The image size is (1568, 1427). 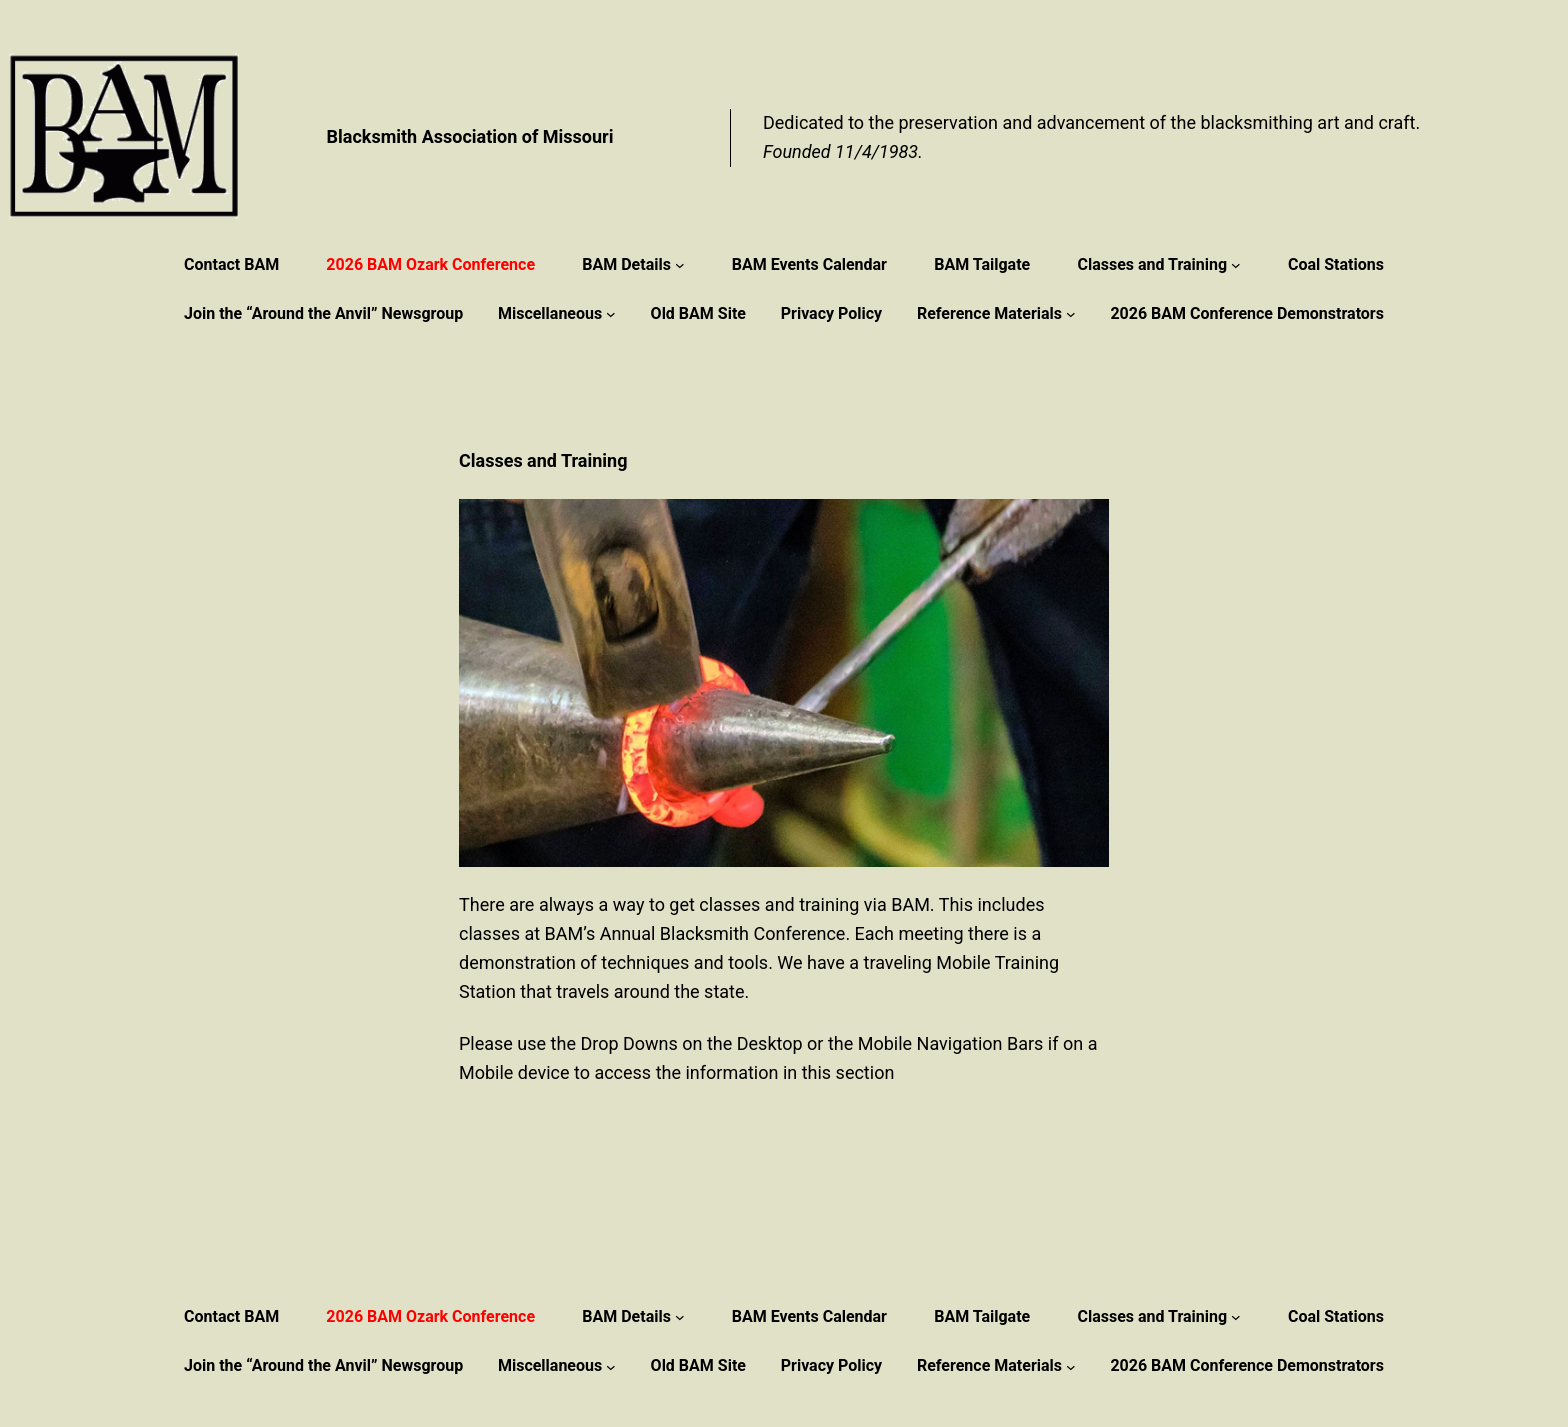 I want to click on BAM Events Calendar, so click(x=809, y=264).